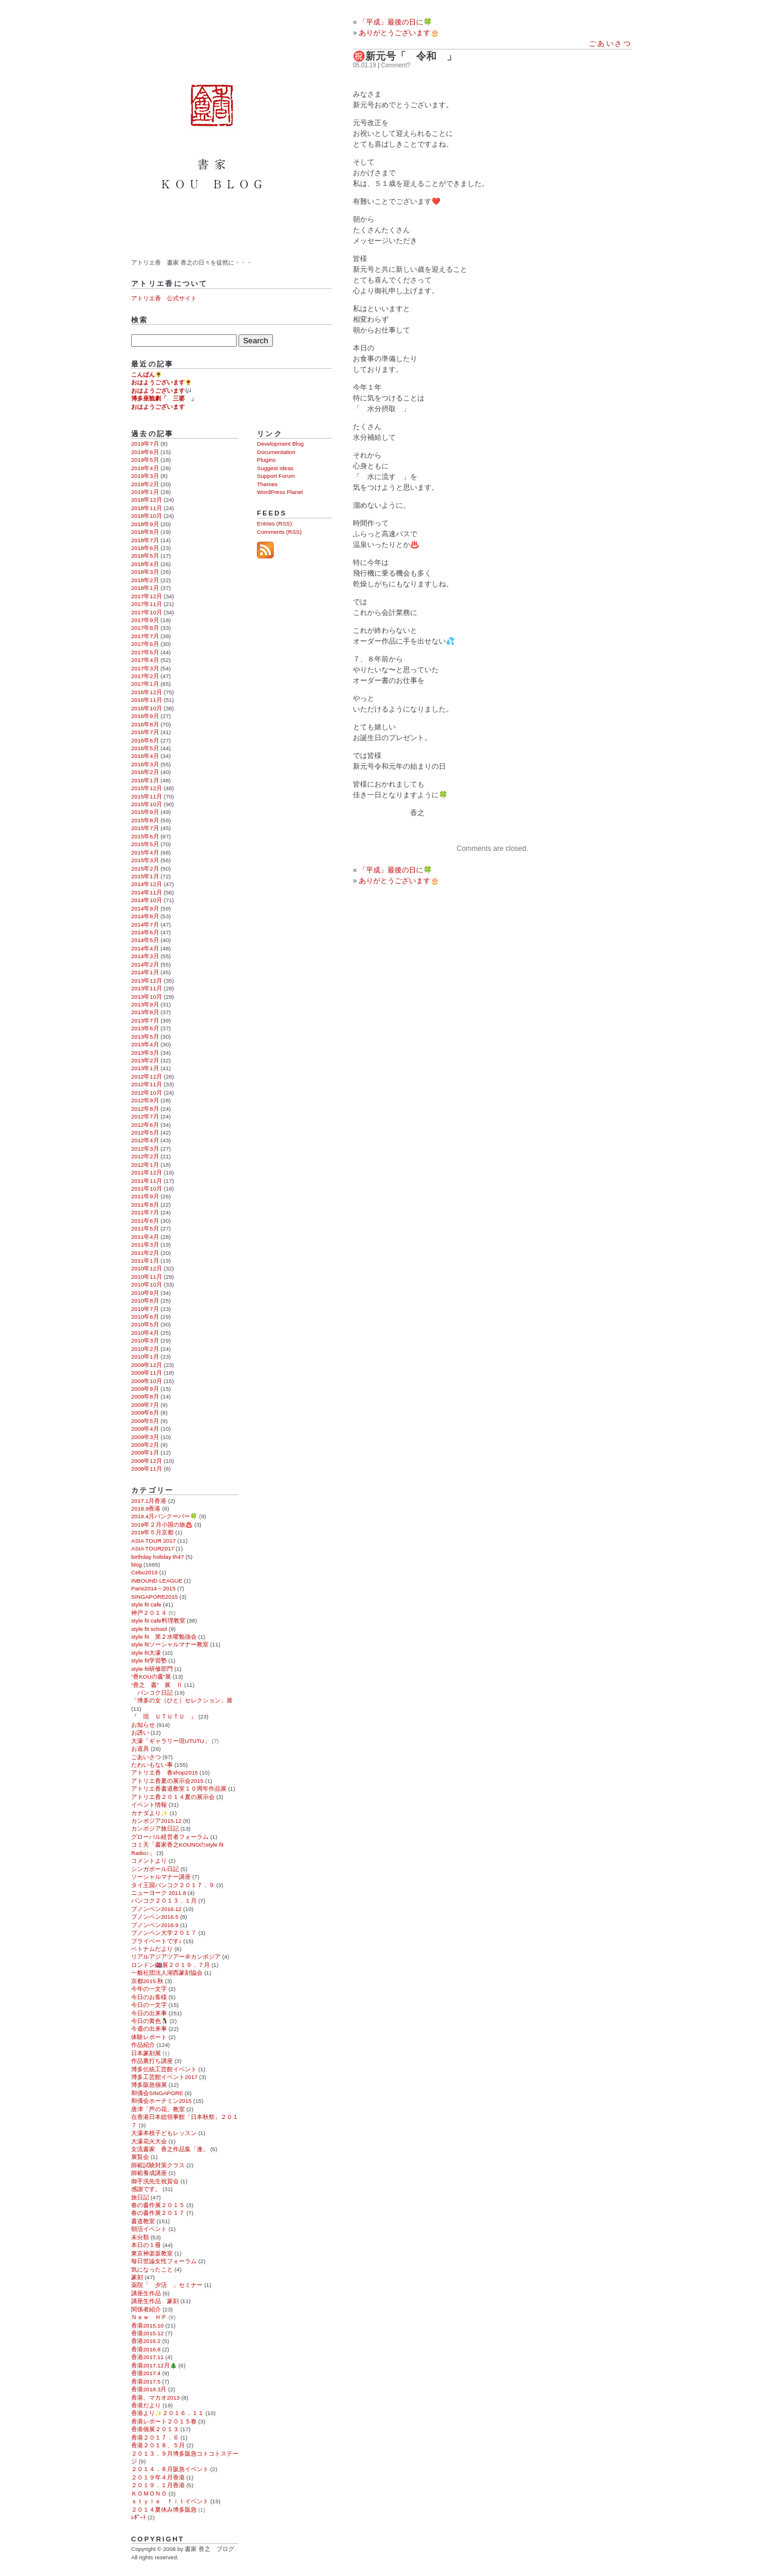  I want to click on 大濠花火大会, so click(149, 2141).